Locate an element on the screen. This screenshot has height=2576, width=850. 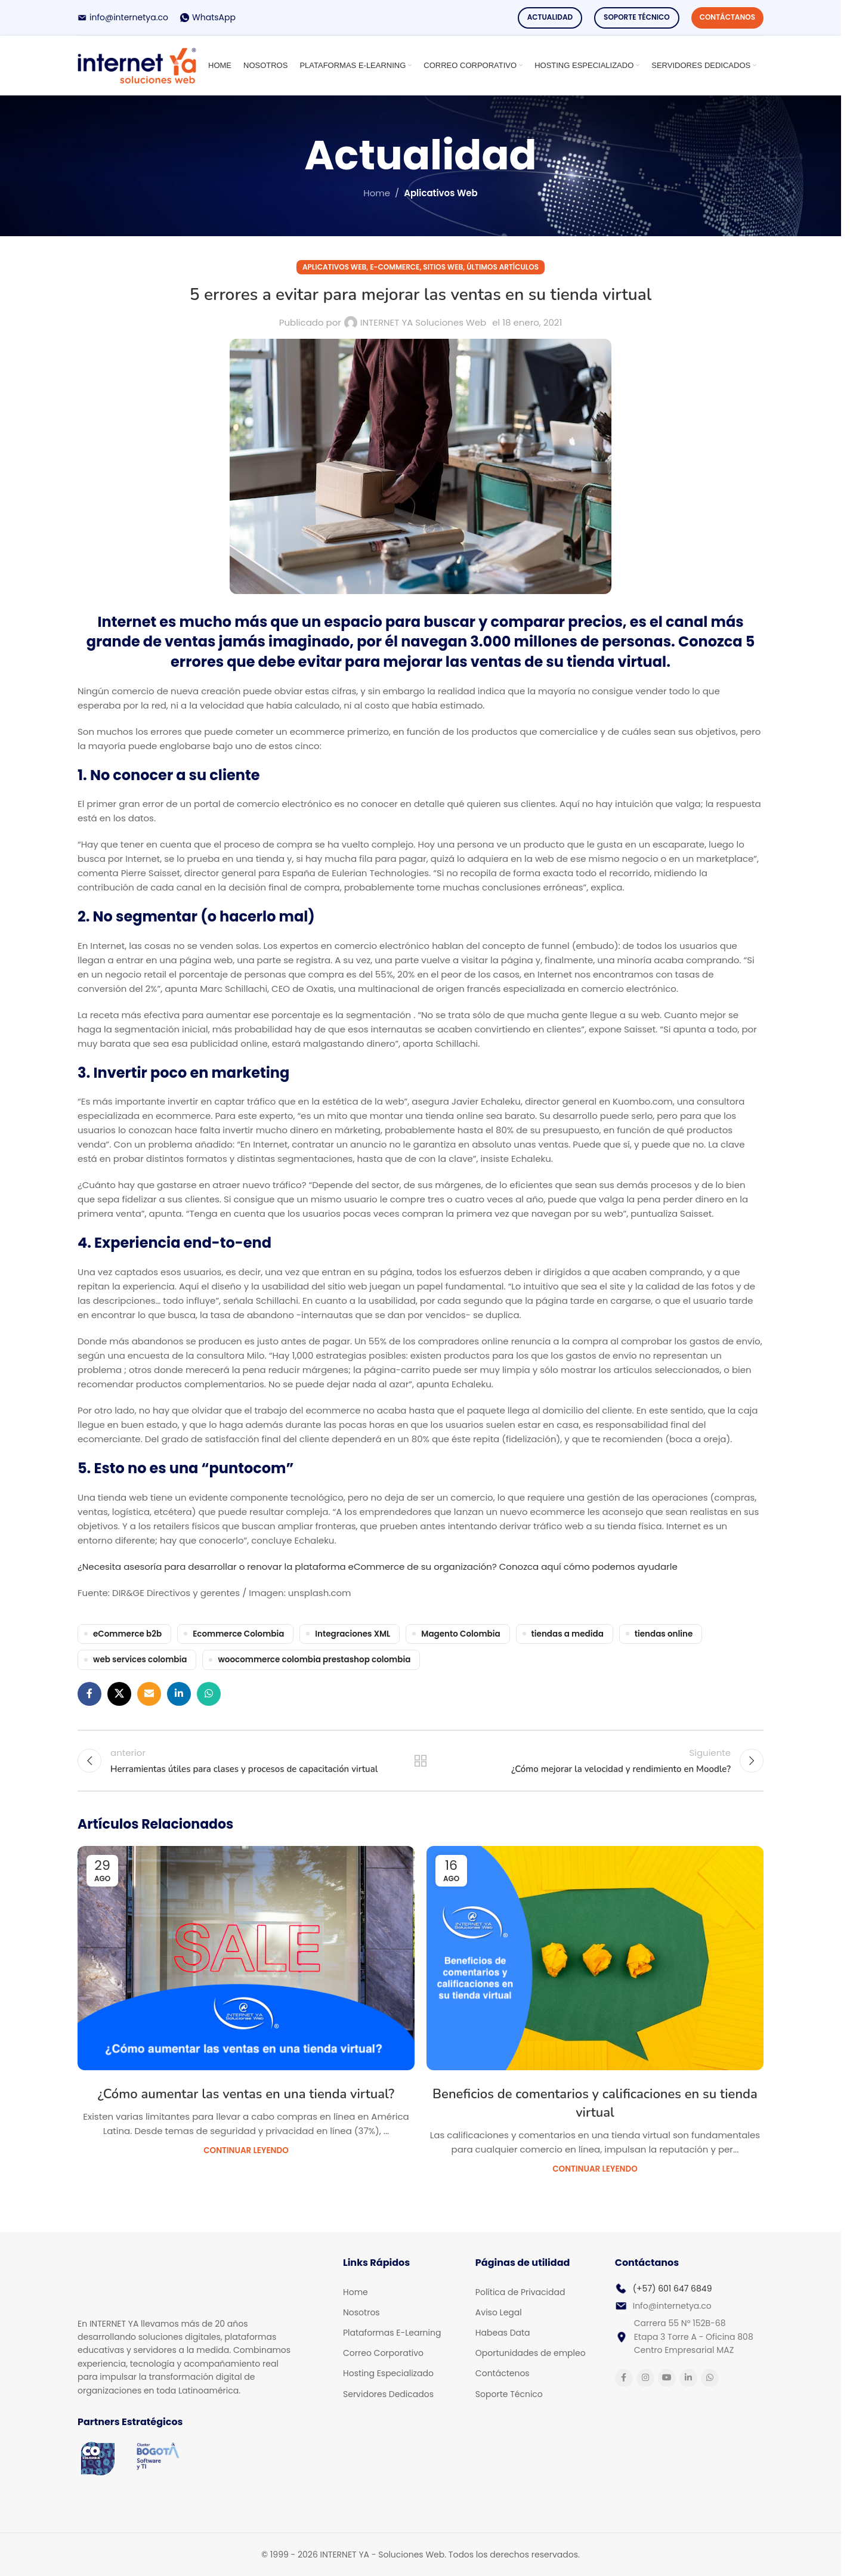
Ecommerce Colombia is located at coordinates (238, 1634).